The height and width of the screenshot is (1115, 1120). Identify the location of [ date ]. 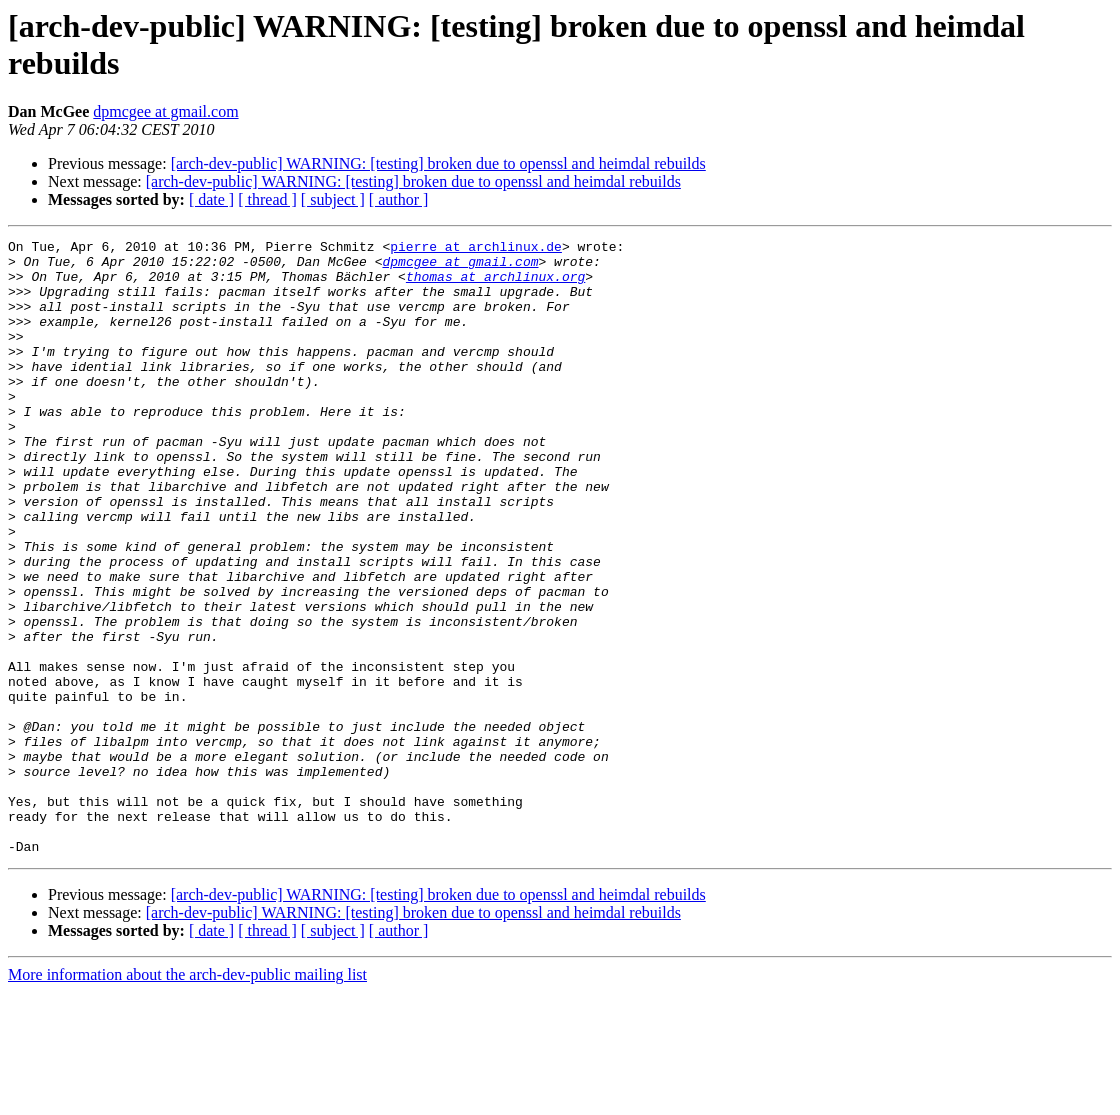
(211, 199).